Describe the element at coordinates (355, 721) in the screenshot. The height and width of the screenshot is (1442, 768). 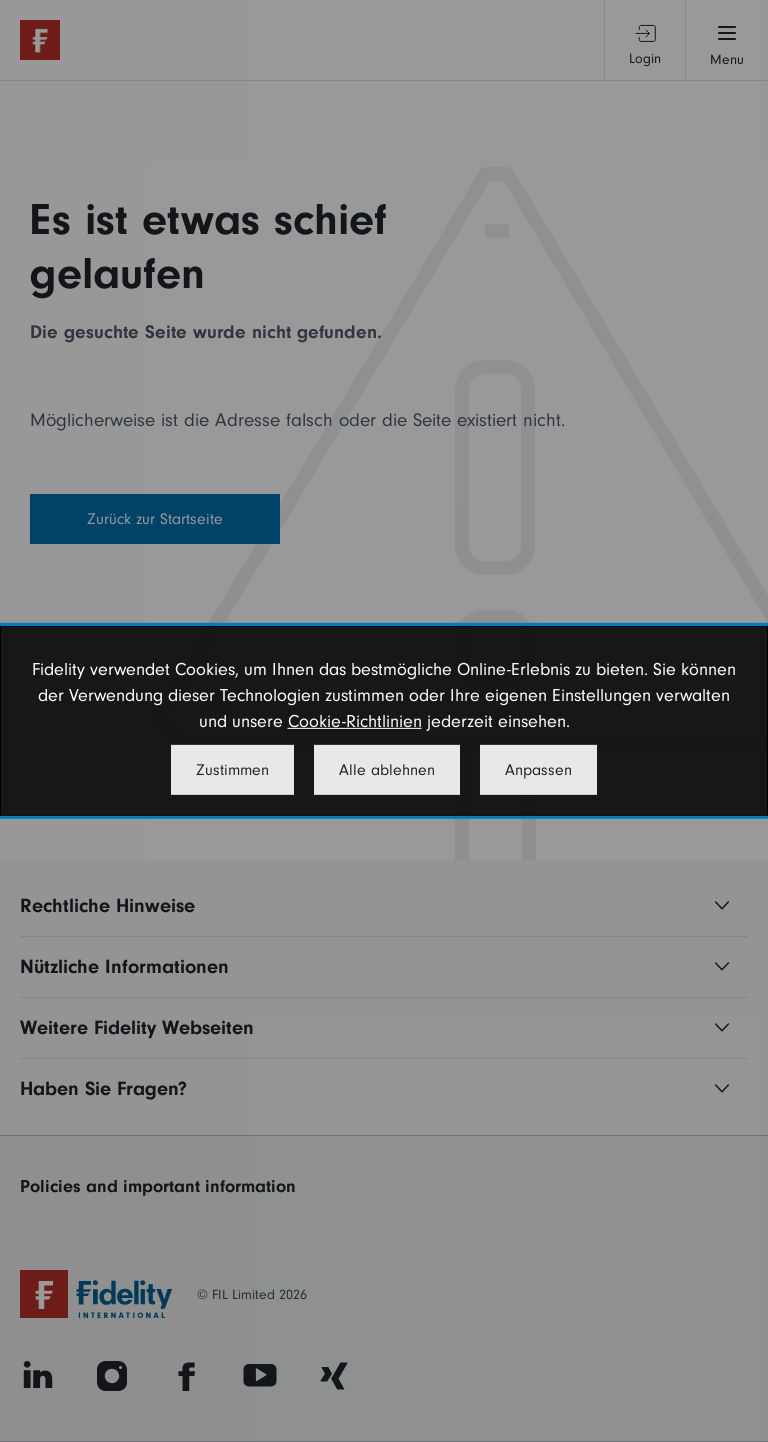
I see `Cookie-Richtlinien` at that location.